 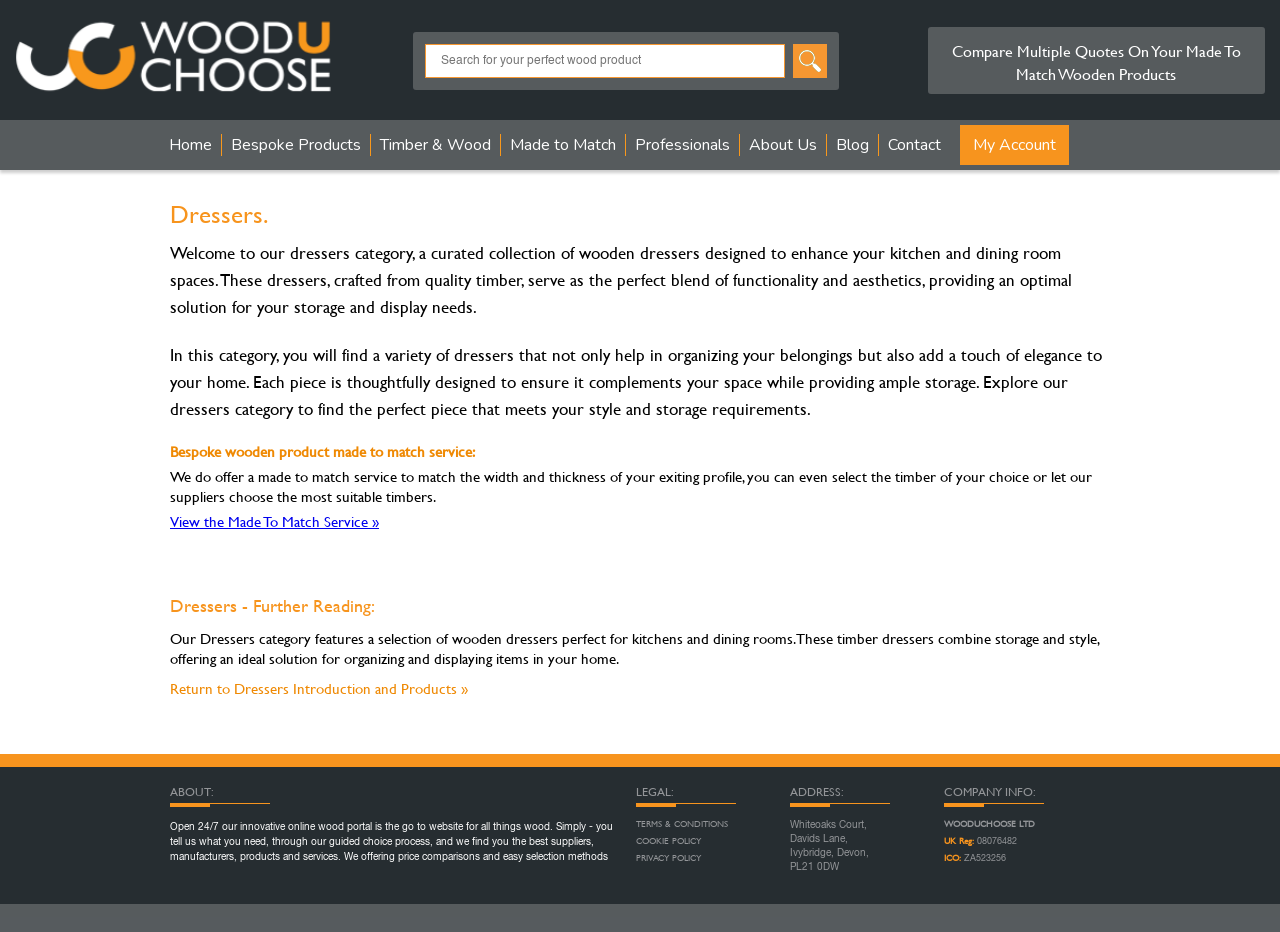 What do you see at coordinates (563, 145) in the screenshot?
I see `Made to Match` at bounding box center [563, 145].